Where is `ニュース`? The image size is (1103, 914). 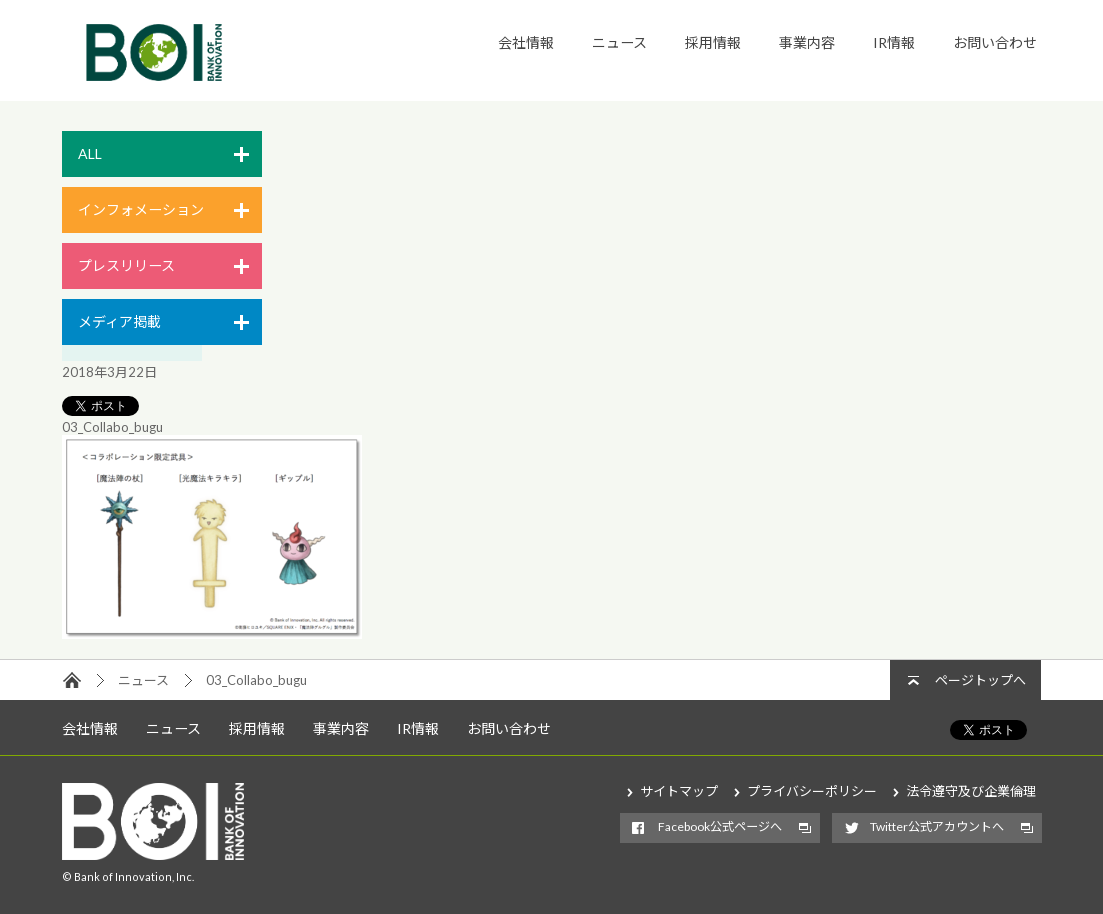
ニュース is located at coordinates (619, 42).